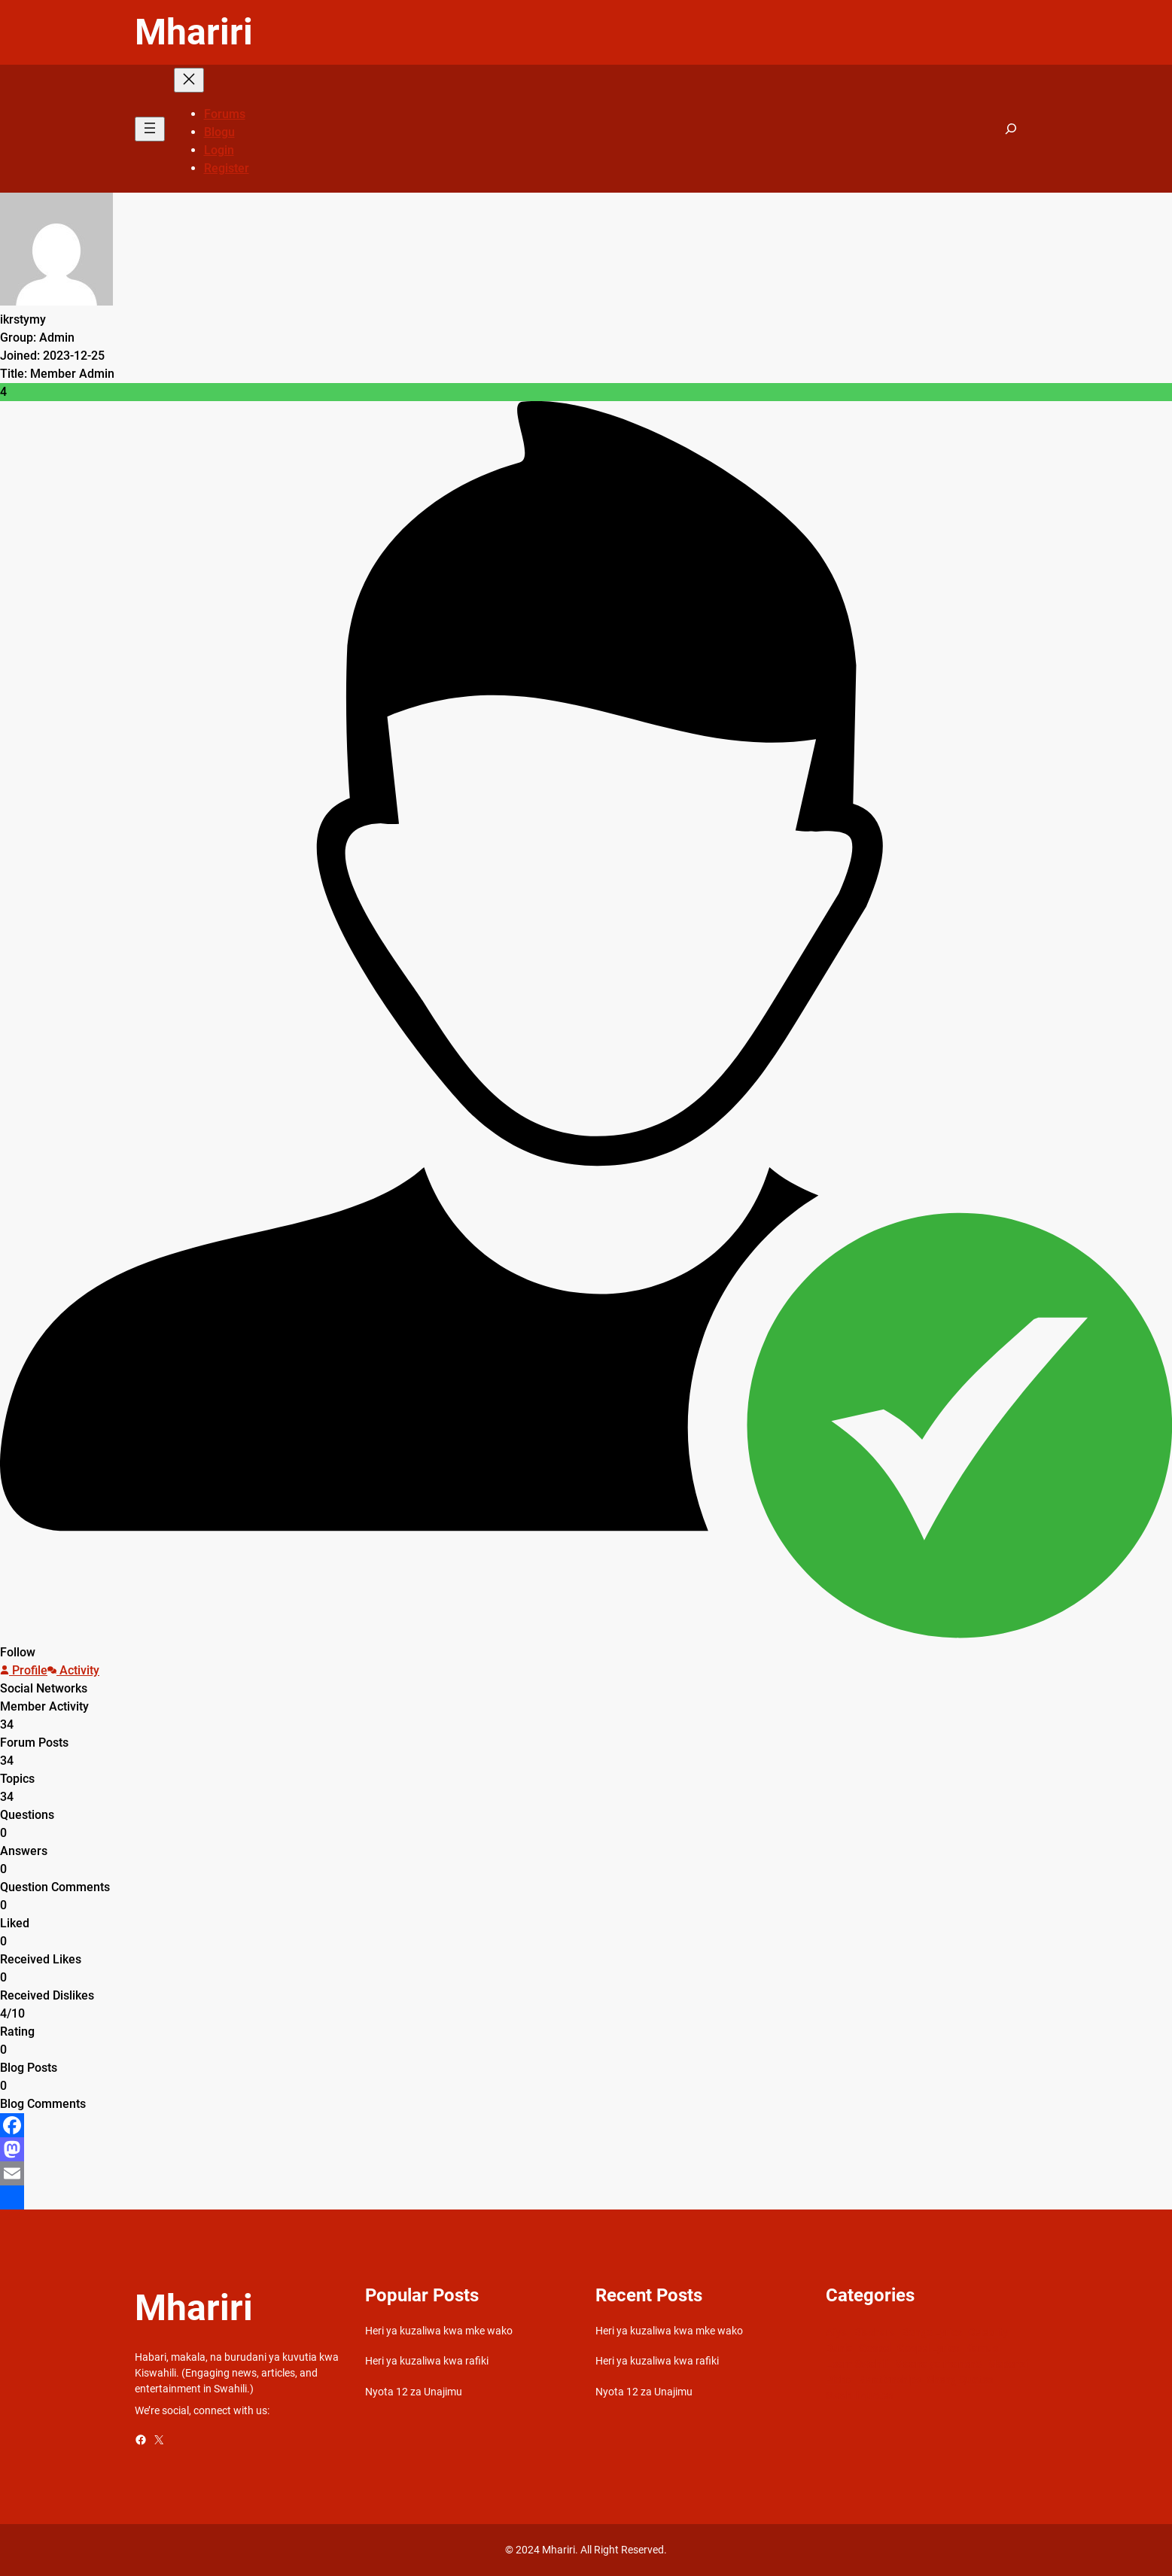  I want to click on Celebrity [Celebrity (18 items)], so click(988, 2332).